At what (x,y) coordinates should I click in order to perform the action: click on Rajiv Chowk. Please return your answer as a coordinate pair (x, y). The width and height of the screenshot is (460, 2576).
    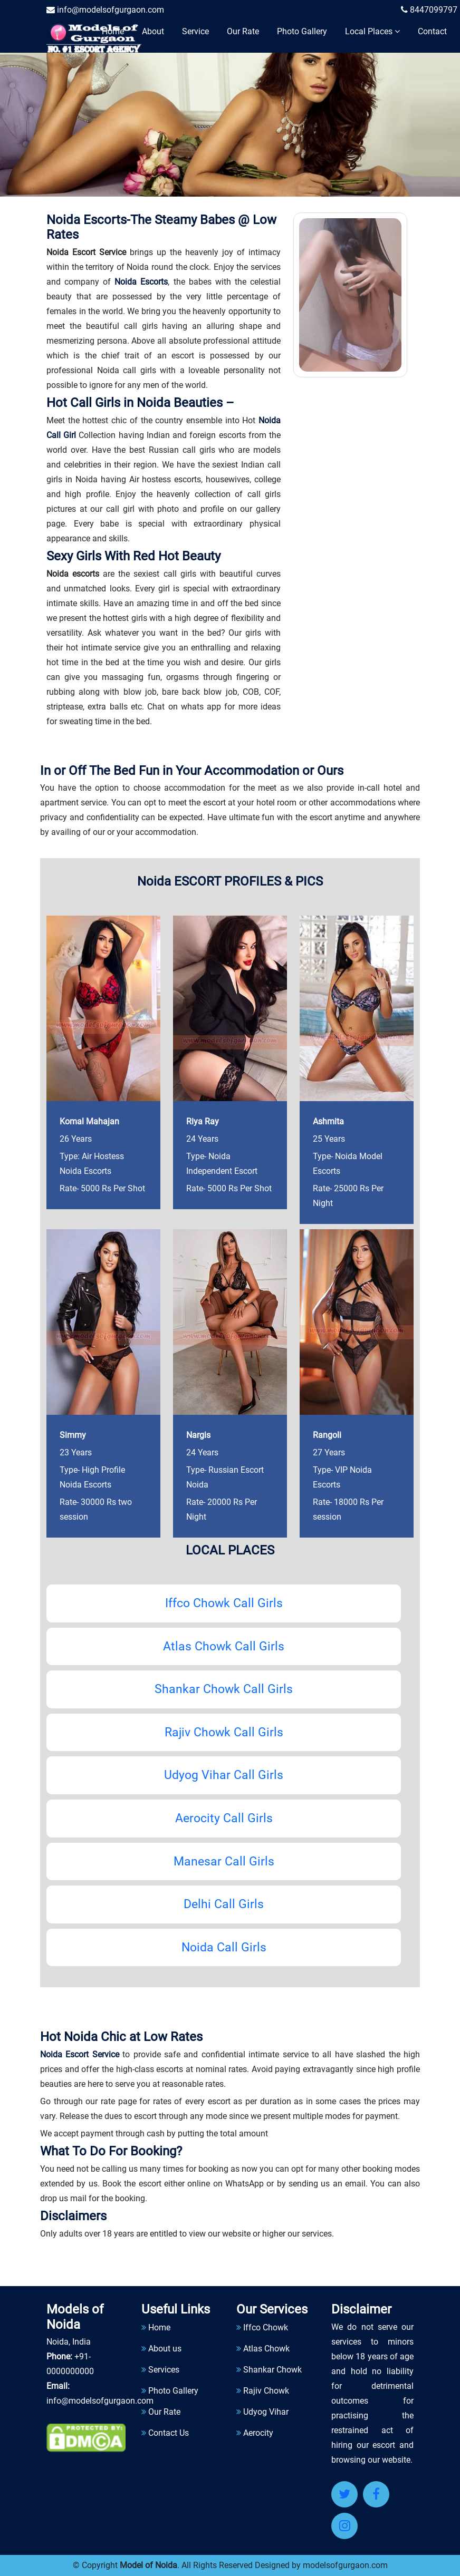
    Looking at the image, I should click on (266, 2391).